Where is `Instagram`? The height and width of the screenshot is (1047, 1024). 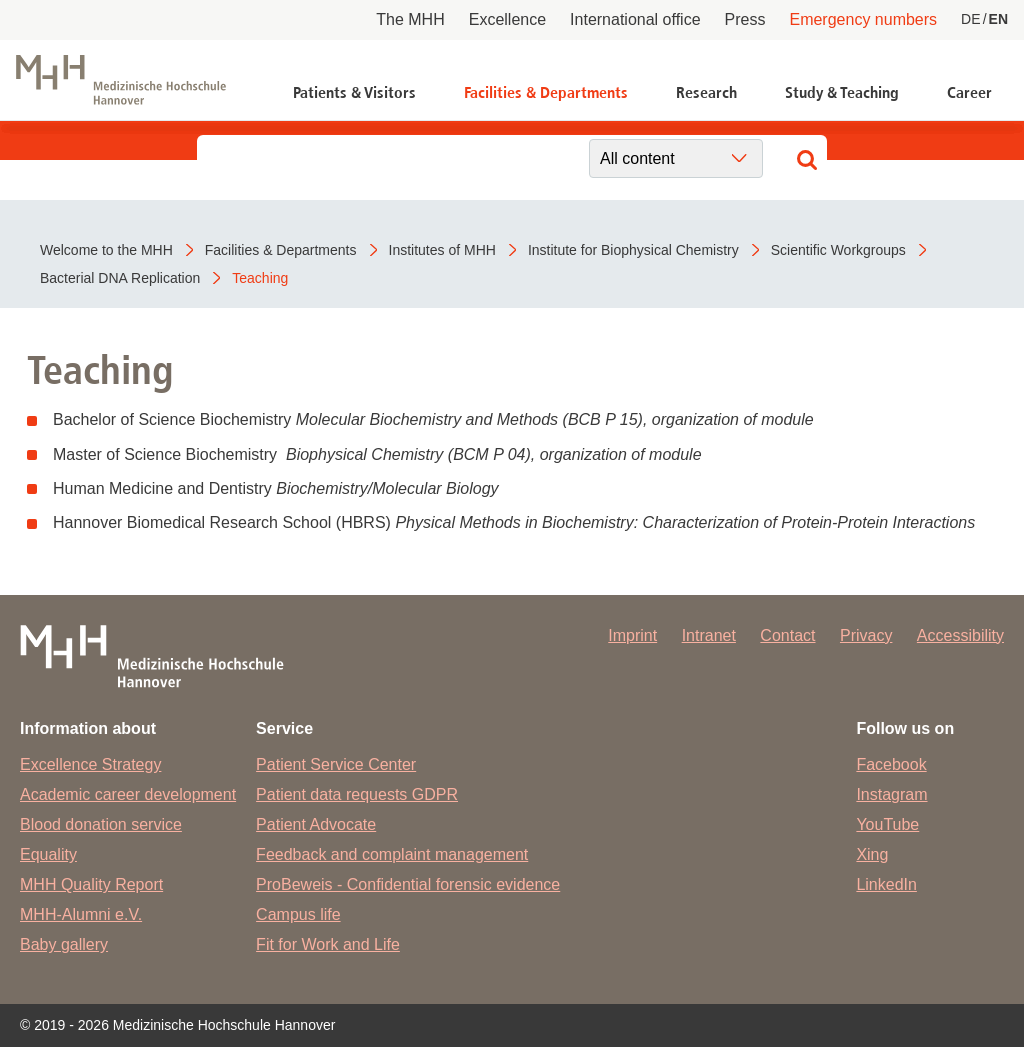 Instagram is located at coordinates (891, 794).